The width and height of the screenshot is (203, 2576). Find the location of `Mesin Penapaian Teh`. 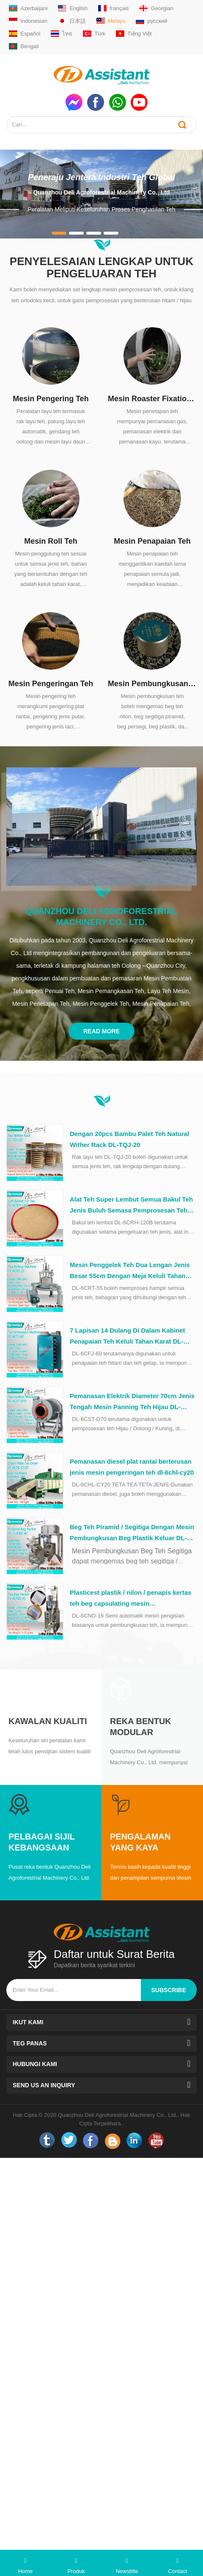

Mesin Penapaian Teh is located at coordinates (152, 541).